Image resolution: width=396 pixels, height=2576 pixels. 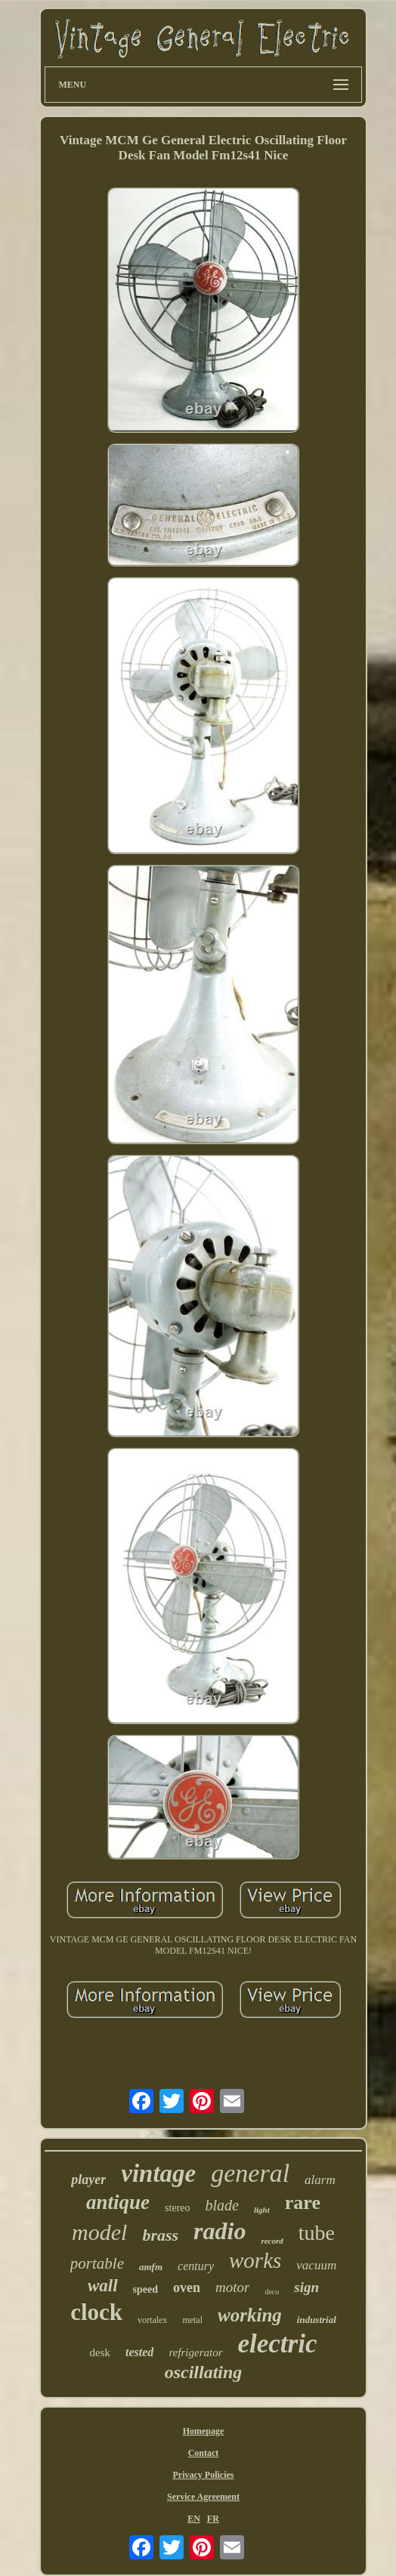 I want to click on industrial, so click(x=316, y=2319).